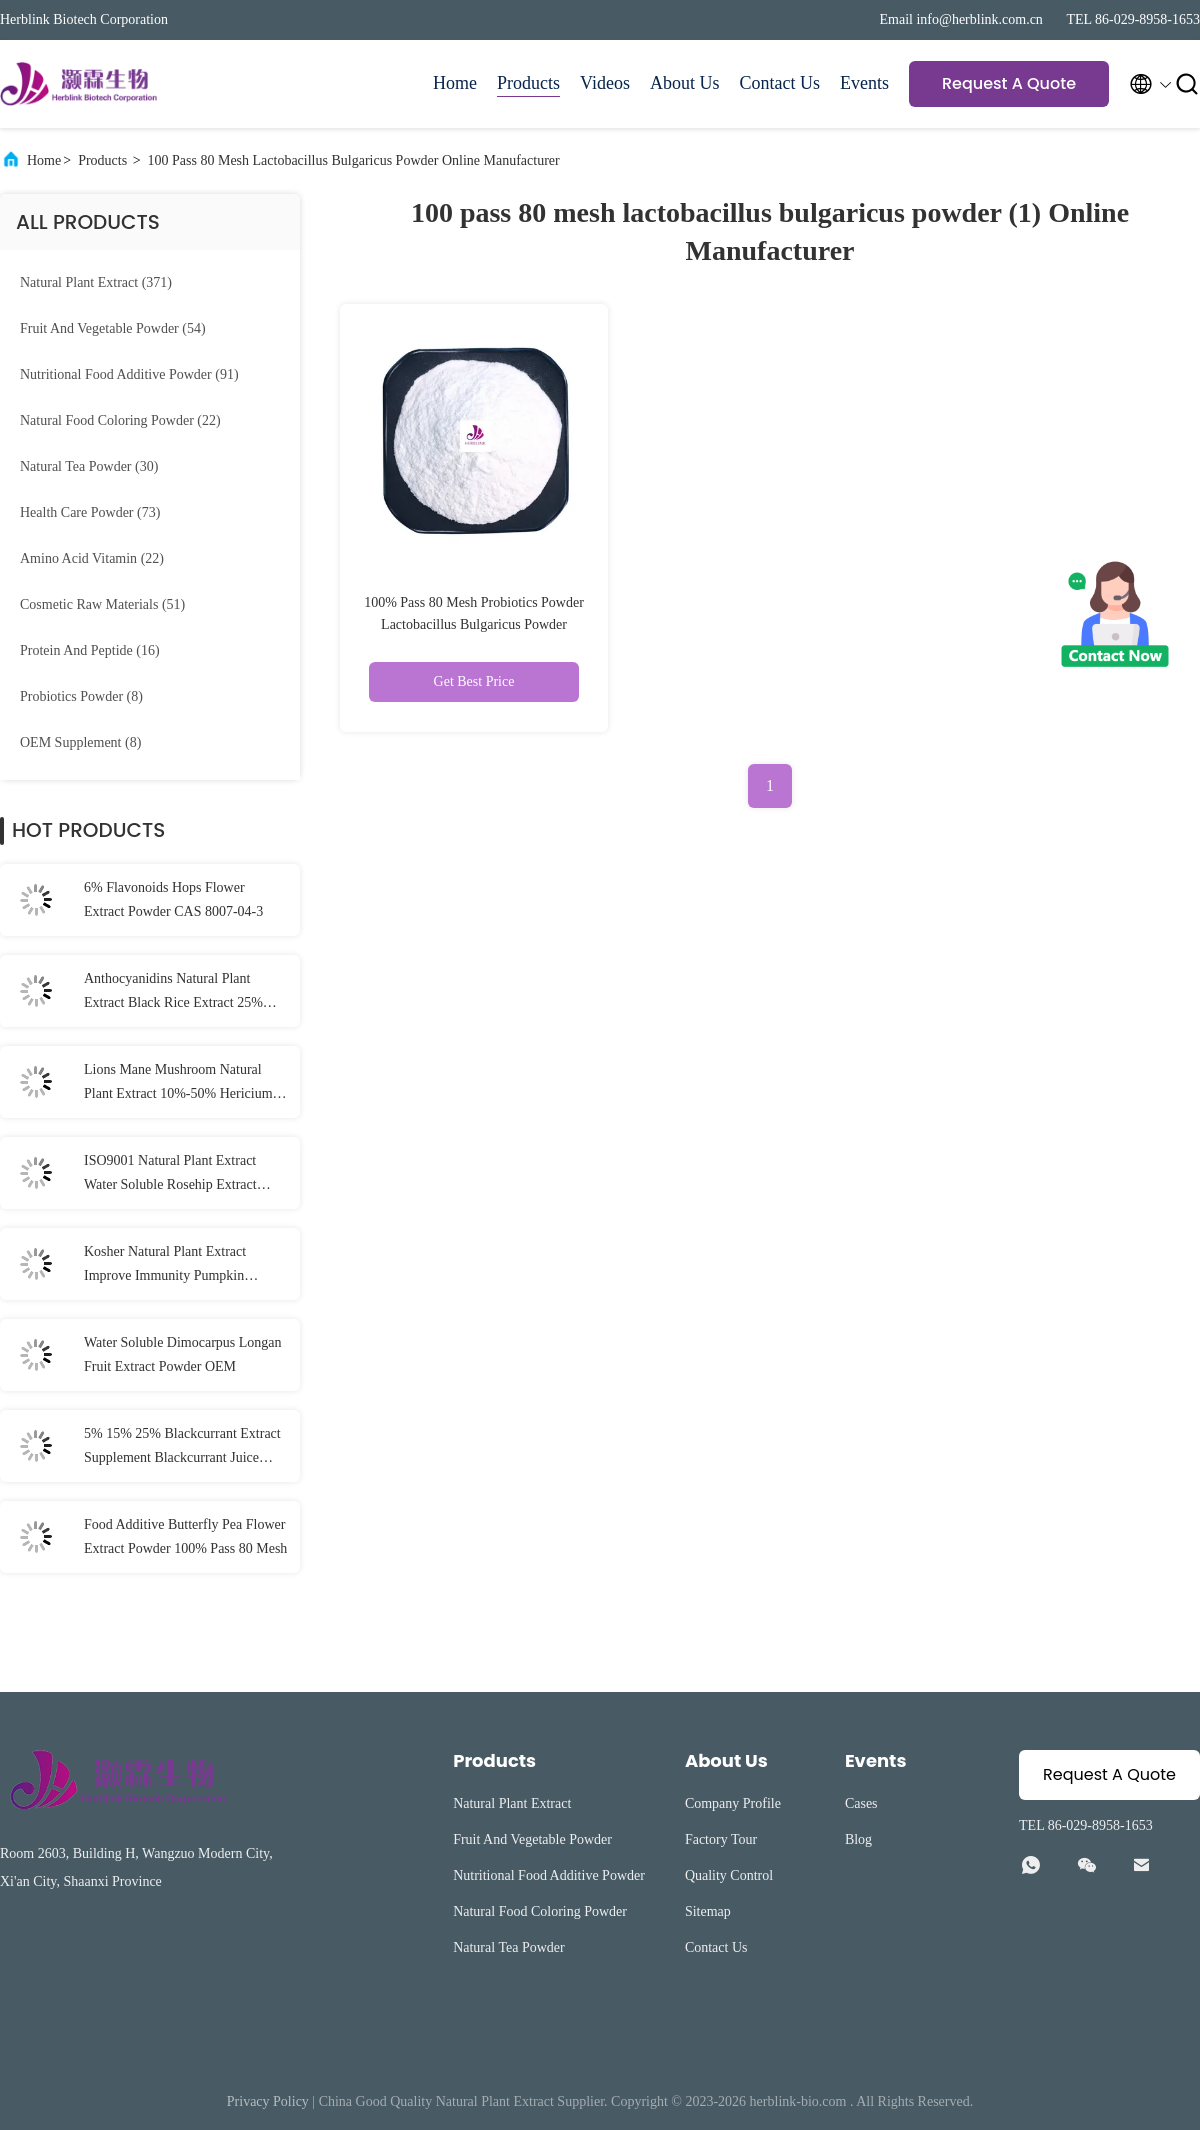  What do you see at coordinates (182, 1448) in the screenshot?
I see `5% 15% 25% Blackcurrant Extract Supplement Blackcurrant Juice Powder` at bounding box center [182, 1448].